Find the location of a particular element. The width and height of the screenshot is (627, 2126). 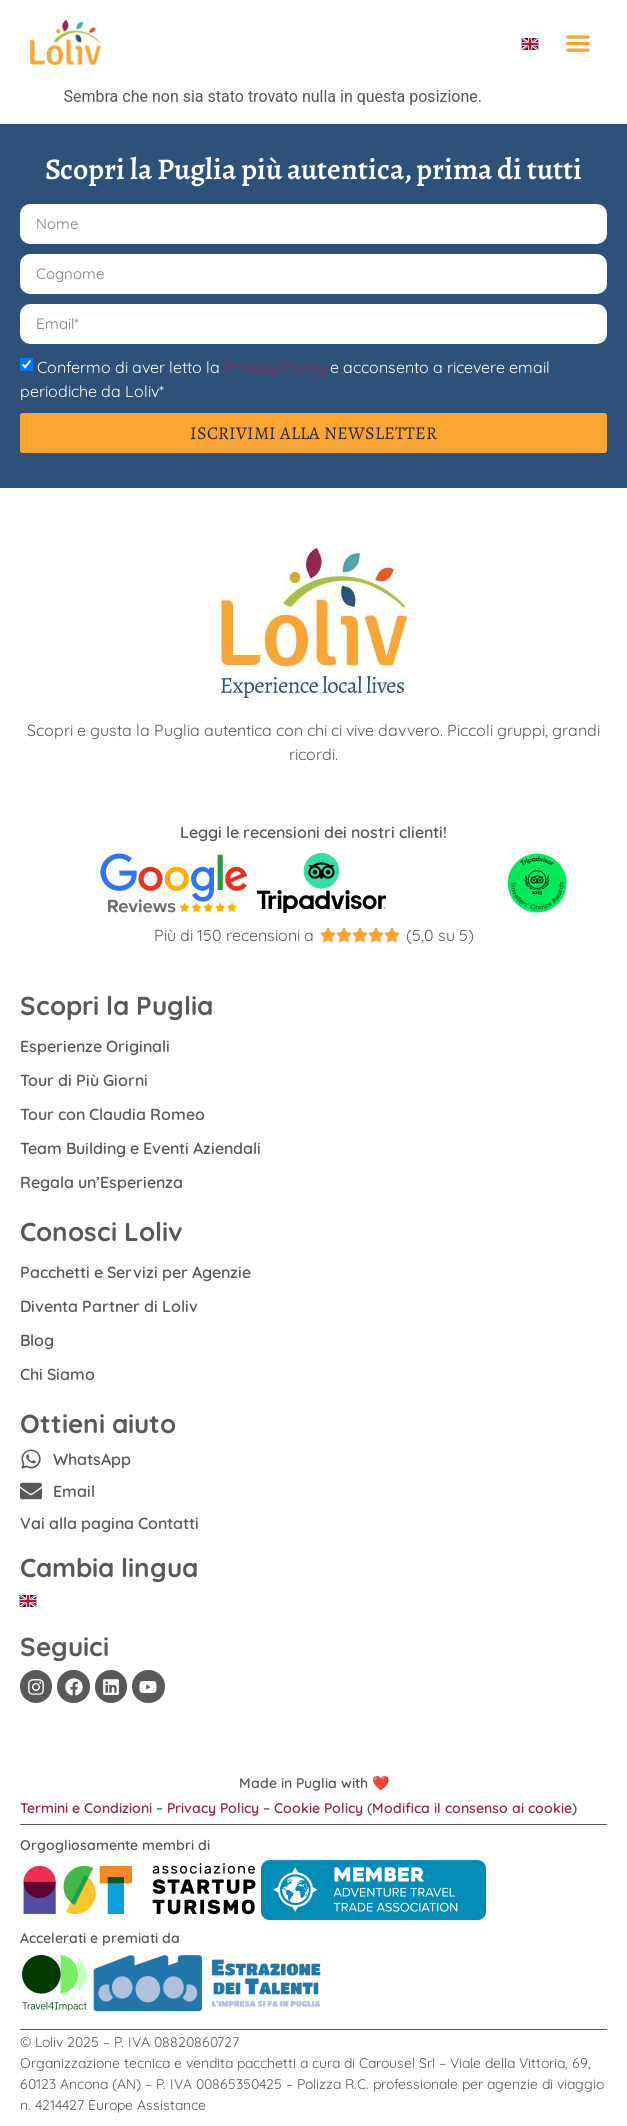

Termini e Condizioni is located at coordinates (86, 1808).